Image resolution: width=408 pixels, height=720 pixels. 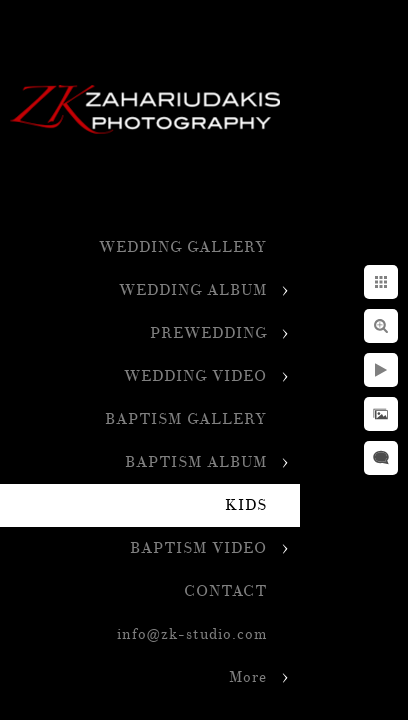 What do you see at coordinates (195, 376) in the screenshot?
I see `WEDDING VIDEO` at bounding box center [195, 376].